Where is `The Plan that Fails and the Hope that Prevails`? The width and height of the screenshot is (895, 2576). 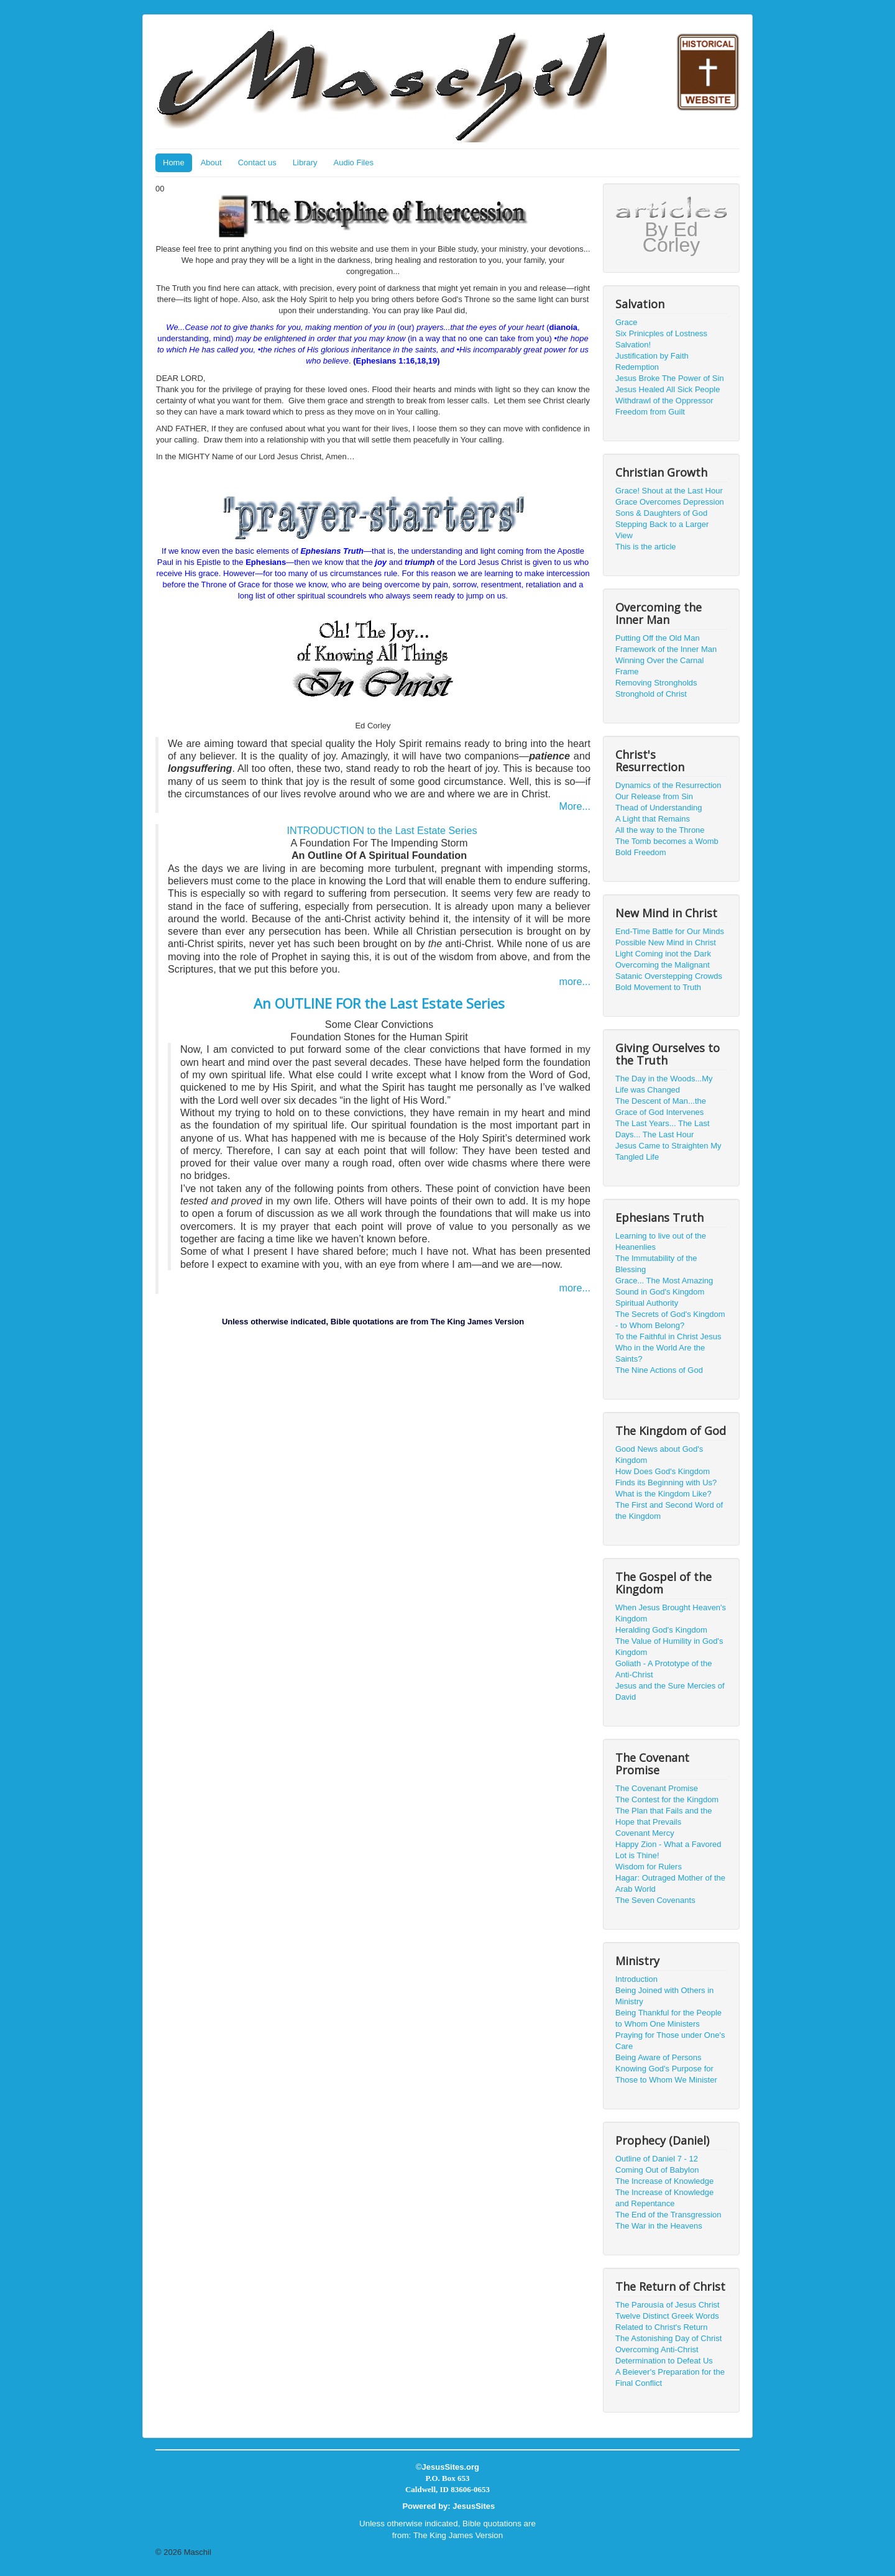 The Plan that Fails and the Hope that Prevails is located at coordinates (663, 1816).